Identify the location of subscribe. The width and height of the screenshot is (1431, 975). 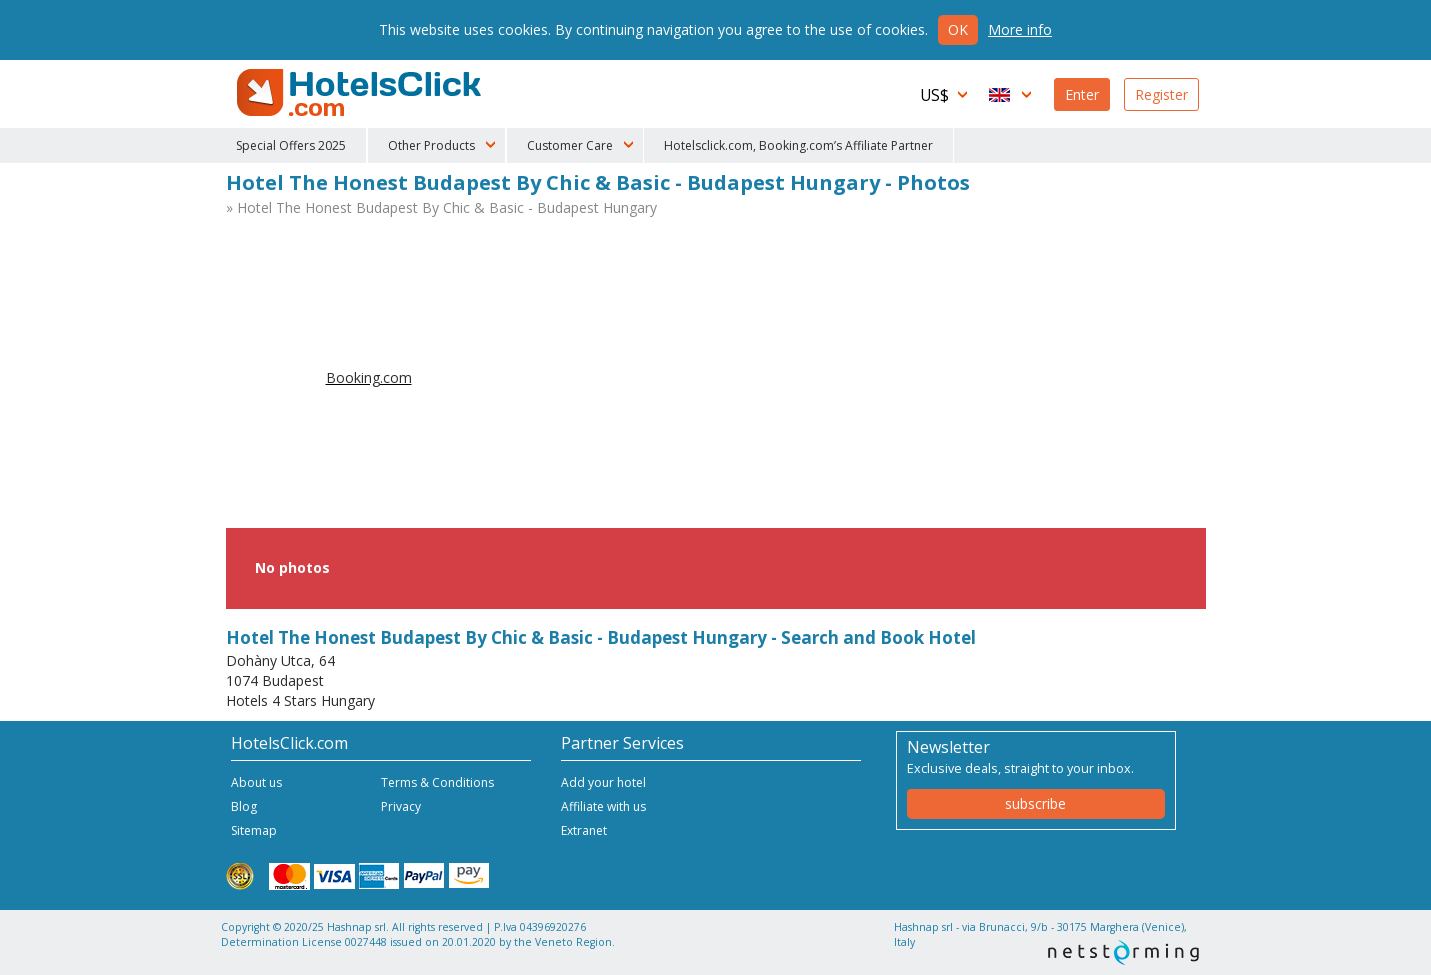
(1035, 803).